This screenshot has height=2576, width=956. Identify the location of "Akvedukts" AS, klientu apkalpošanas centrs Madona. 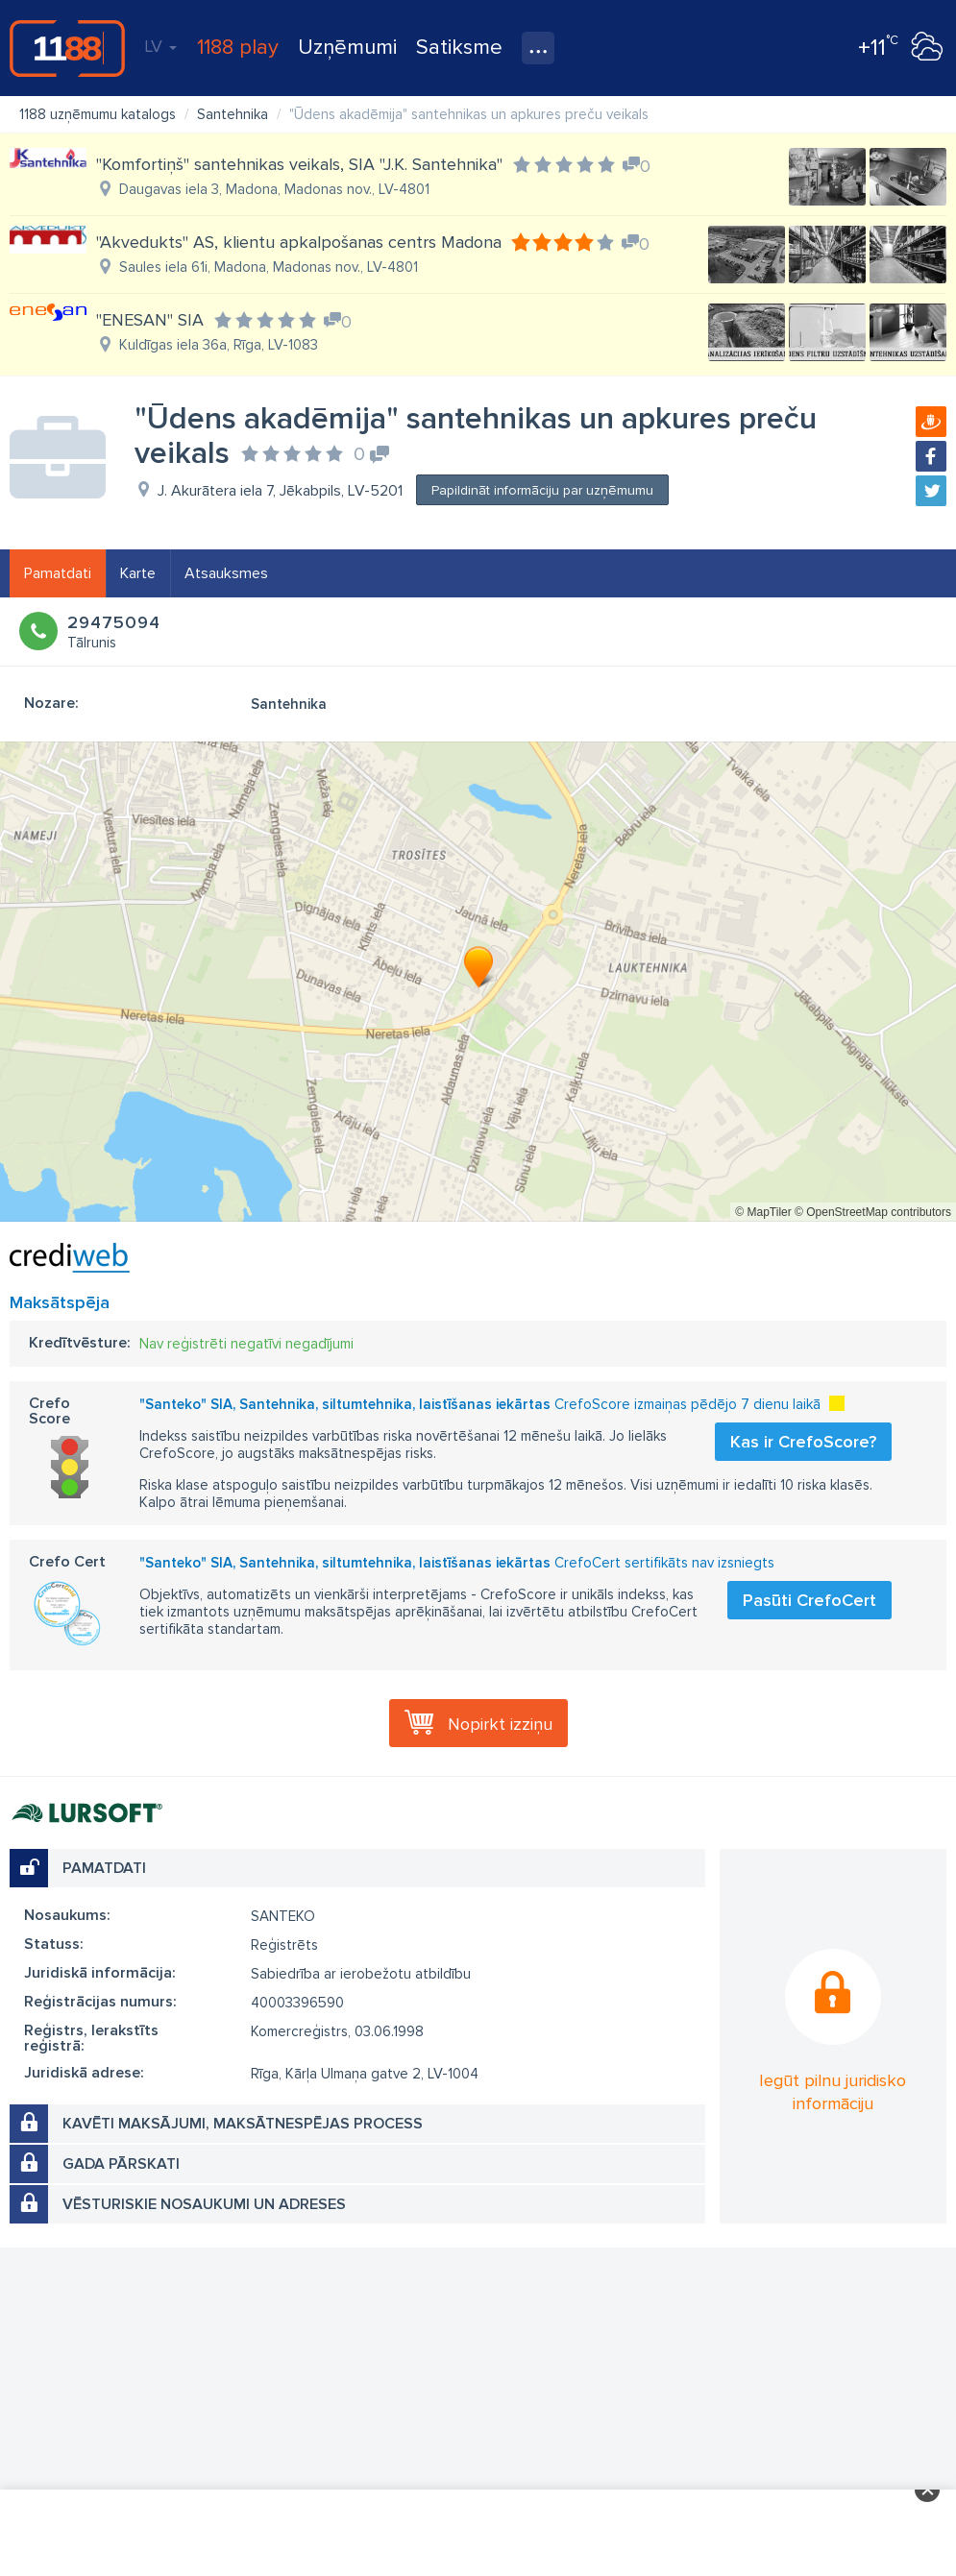
(299, 242).